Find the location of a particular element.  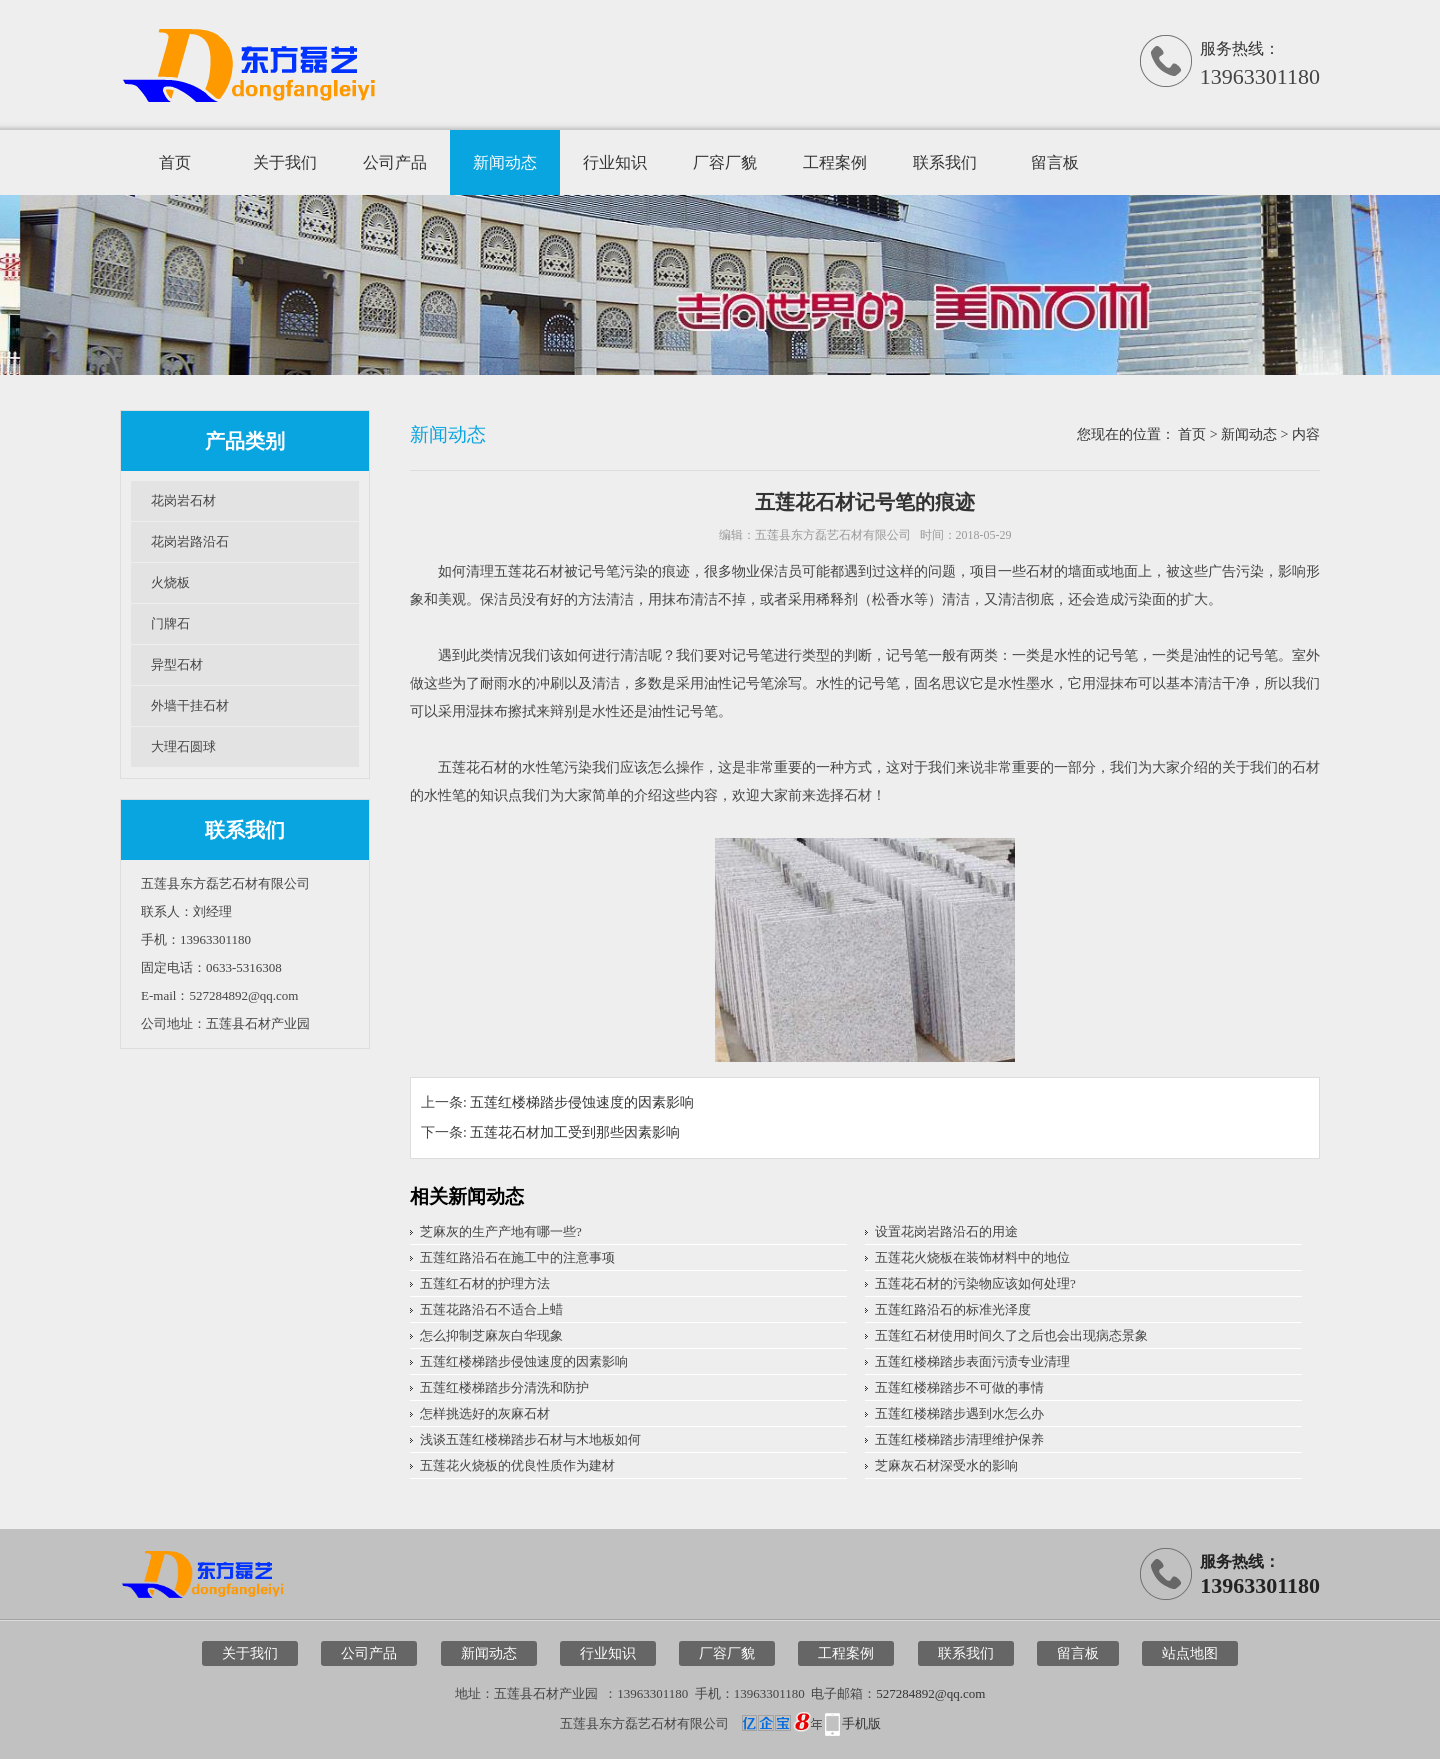

联系我们 is located at coordinates (945, 162).